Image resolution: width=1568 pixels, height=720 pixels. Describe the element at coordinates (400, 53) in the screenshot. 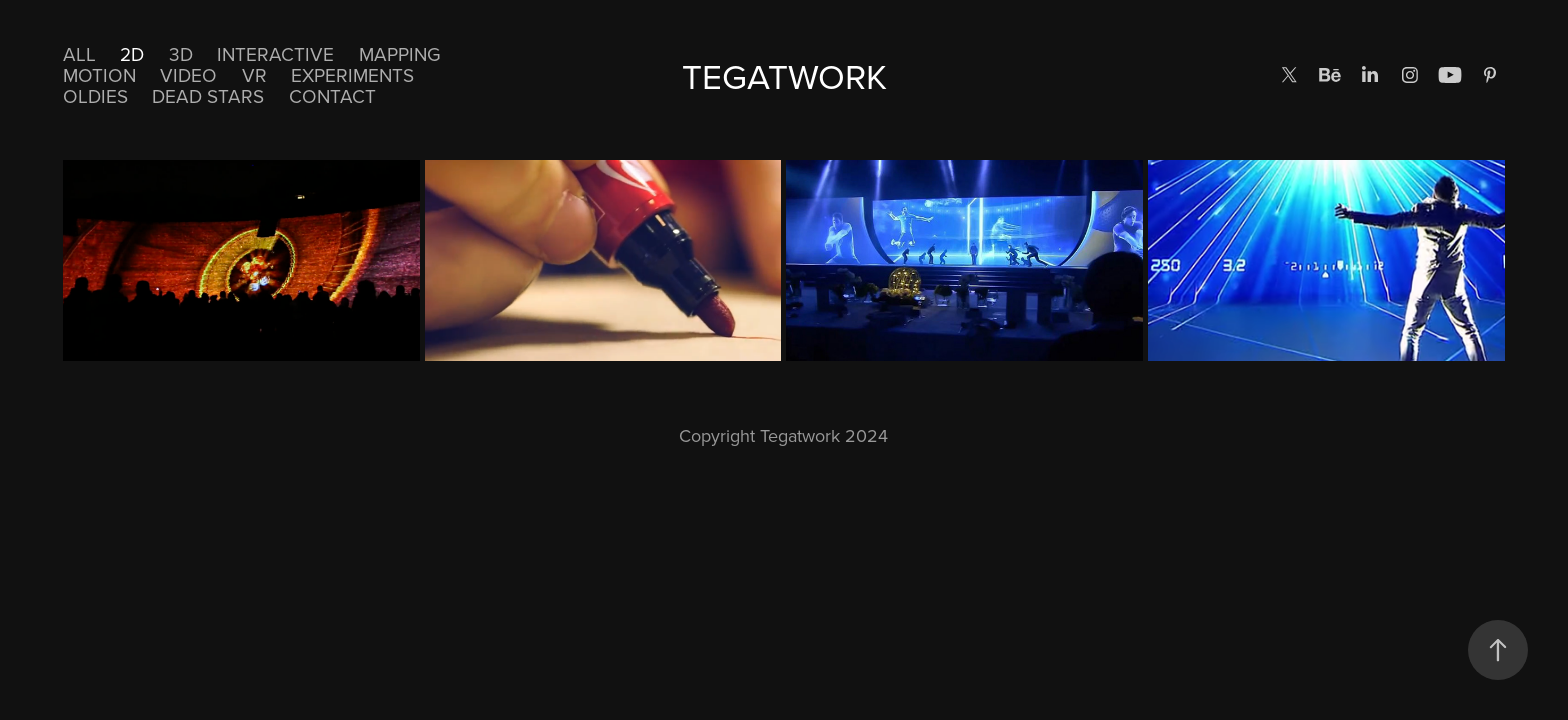

I see `Mapping` at that location.